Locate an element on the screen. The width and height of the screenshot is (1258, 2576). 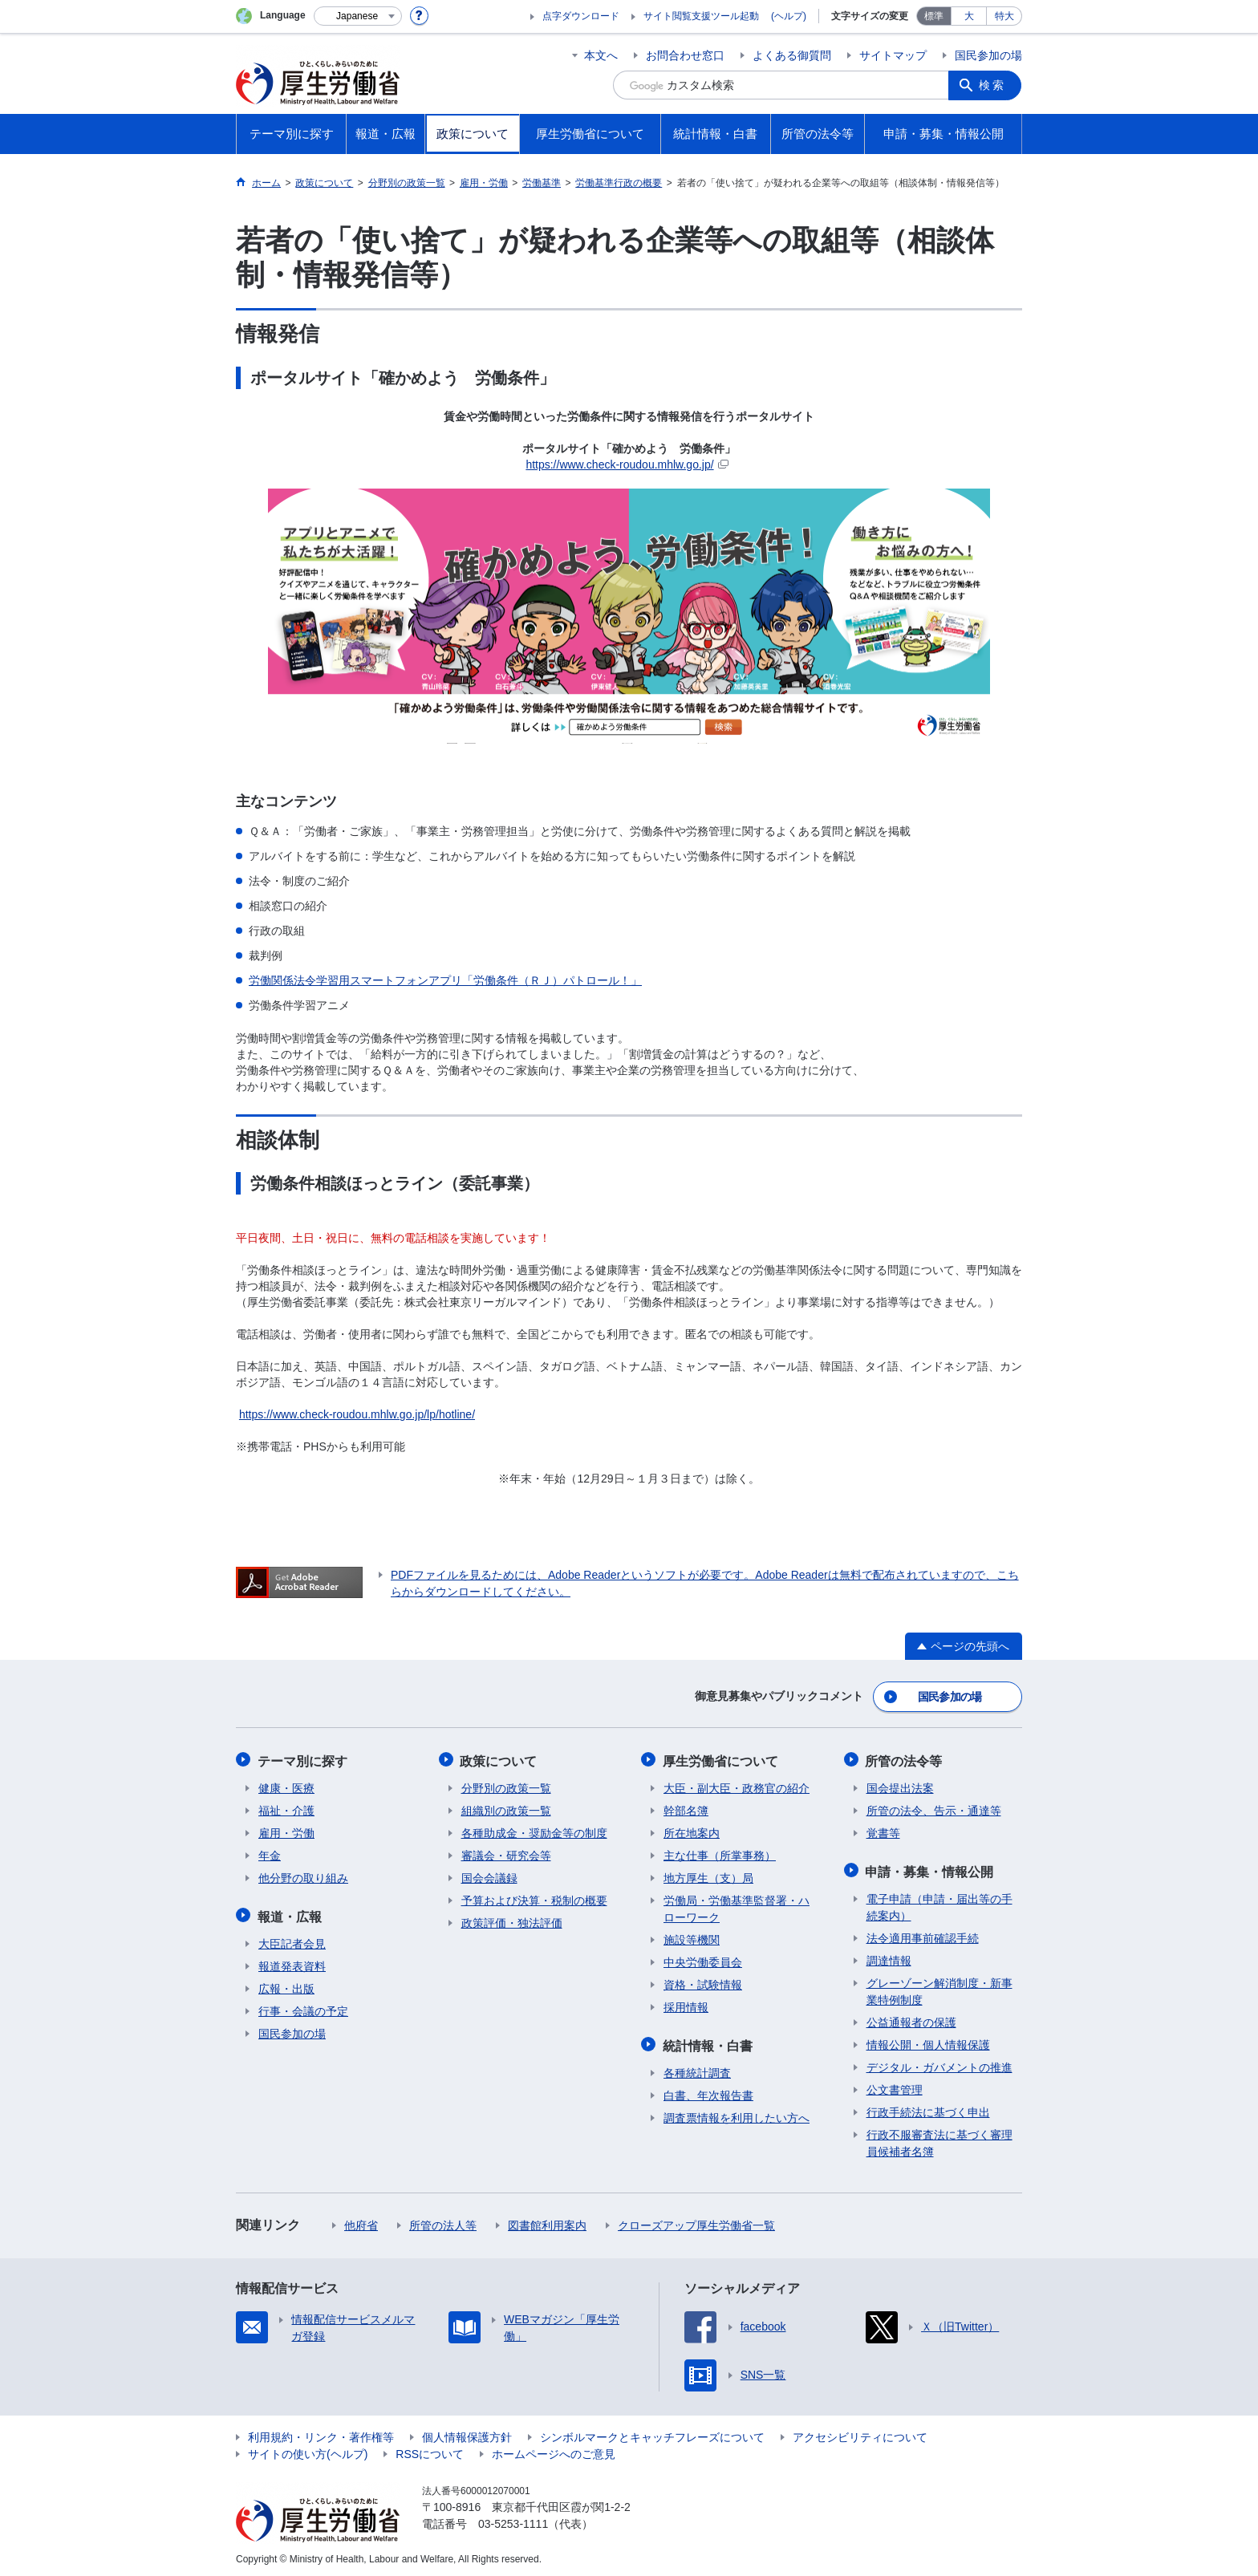
調査票情報を利用したい方へ is located at coordinates (736, 2113).